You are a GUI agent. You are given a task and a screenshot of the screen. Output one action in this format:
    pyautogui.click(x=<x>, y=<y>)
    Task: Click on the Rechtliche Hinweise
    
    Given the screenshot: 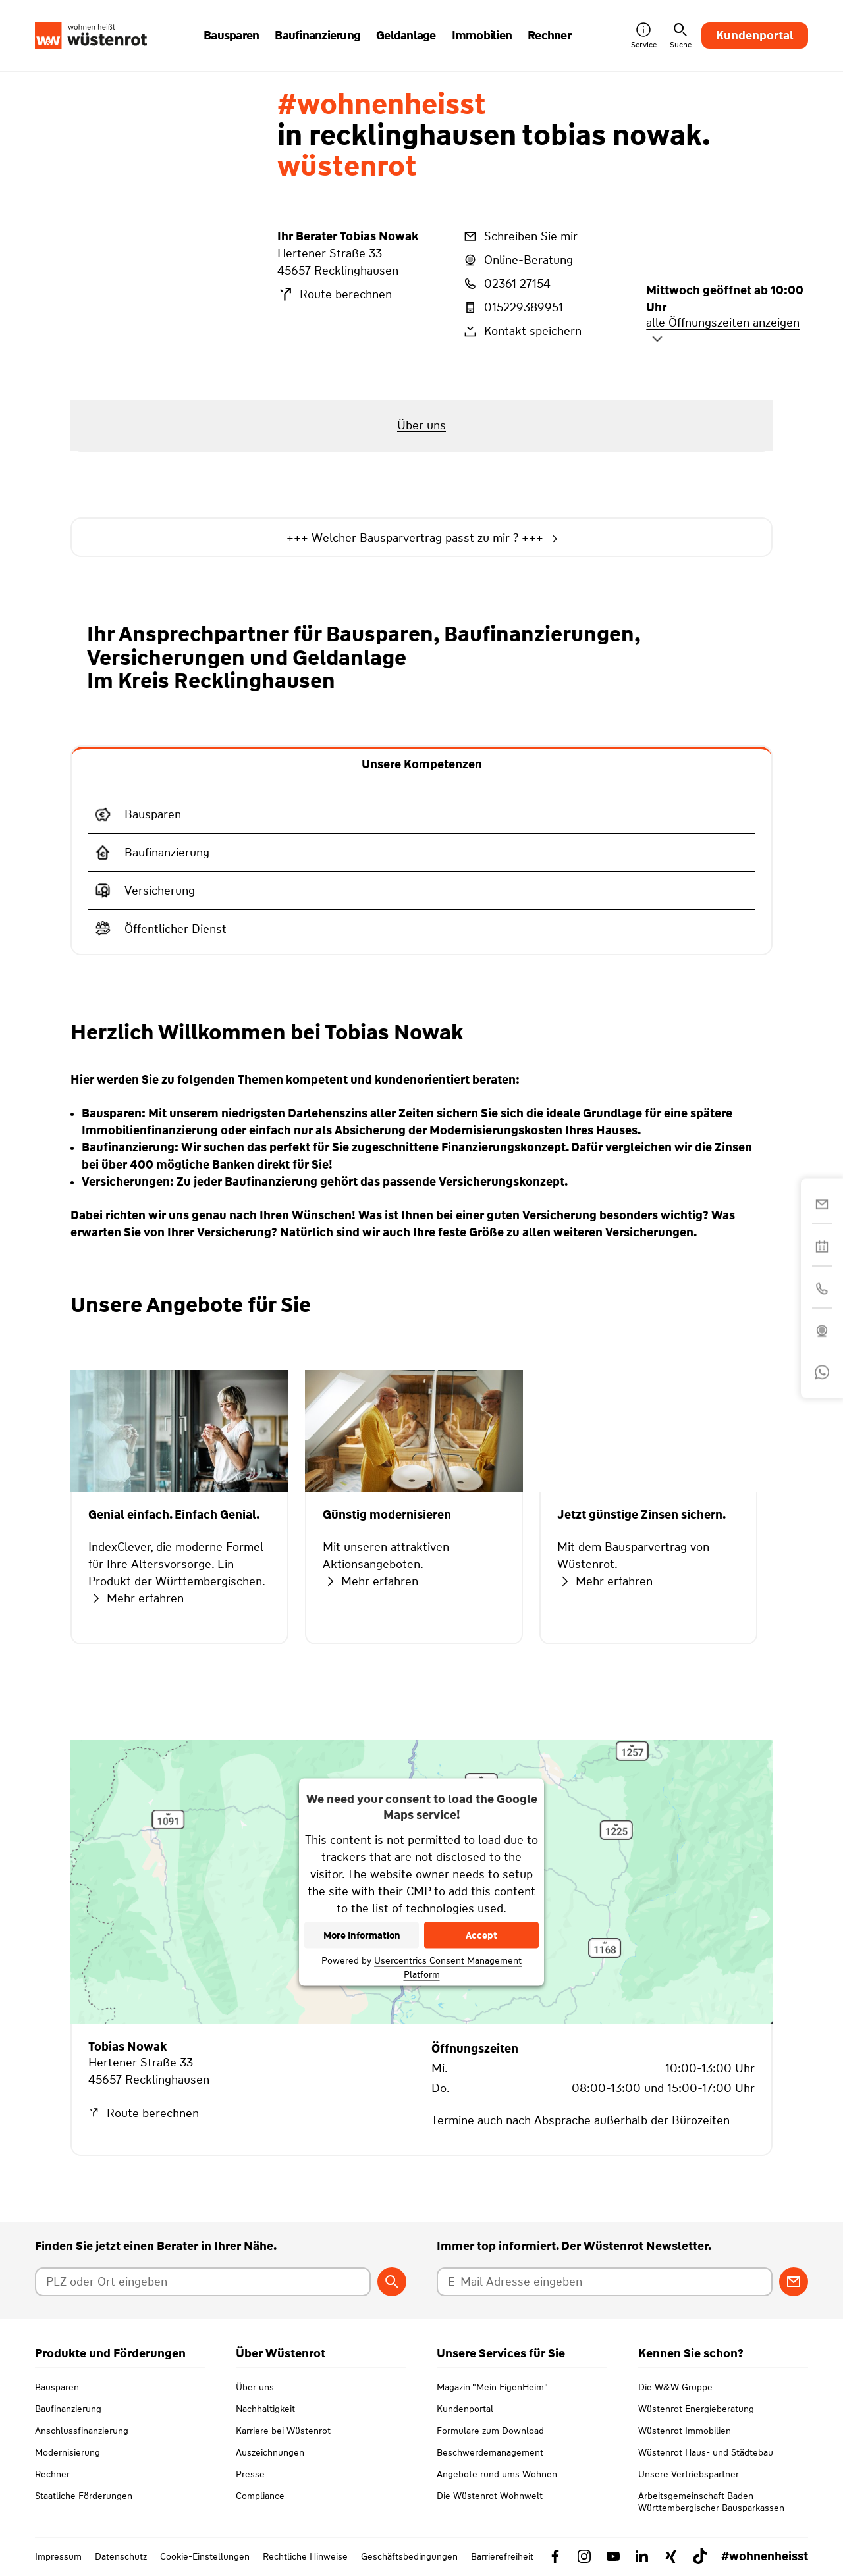 What is the action you would take?
    pyautogui.click(x=305, y=2556)
    